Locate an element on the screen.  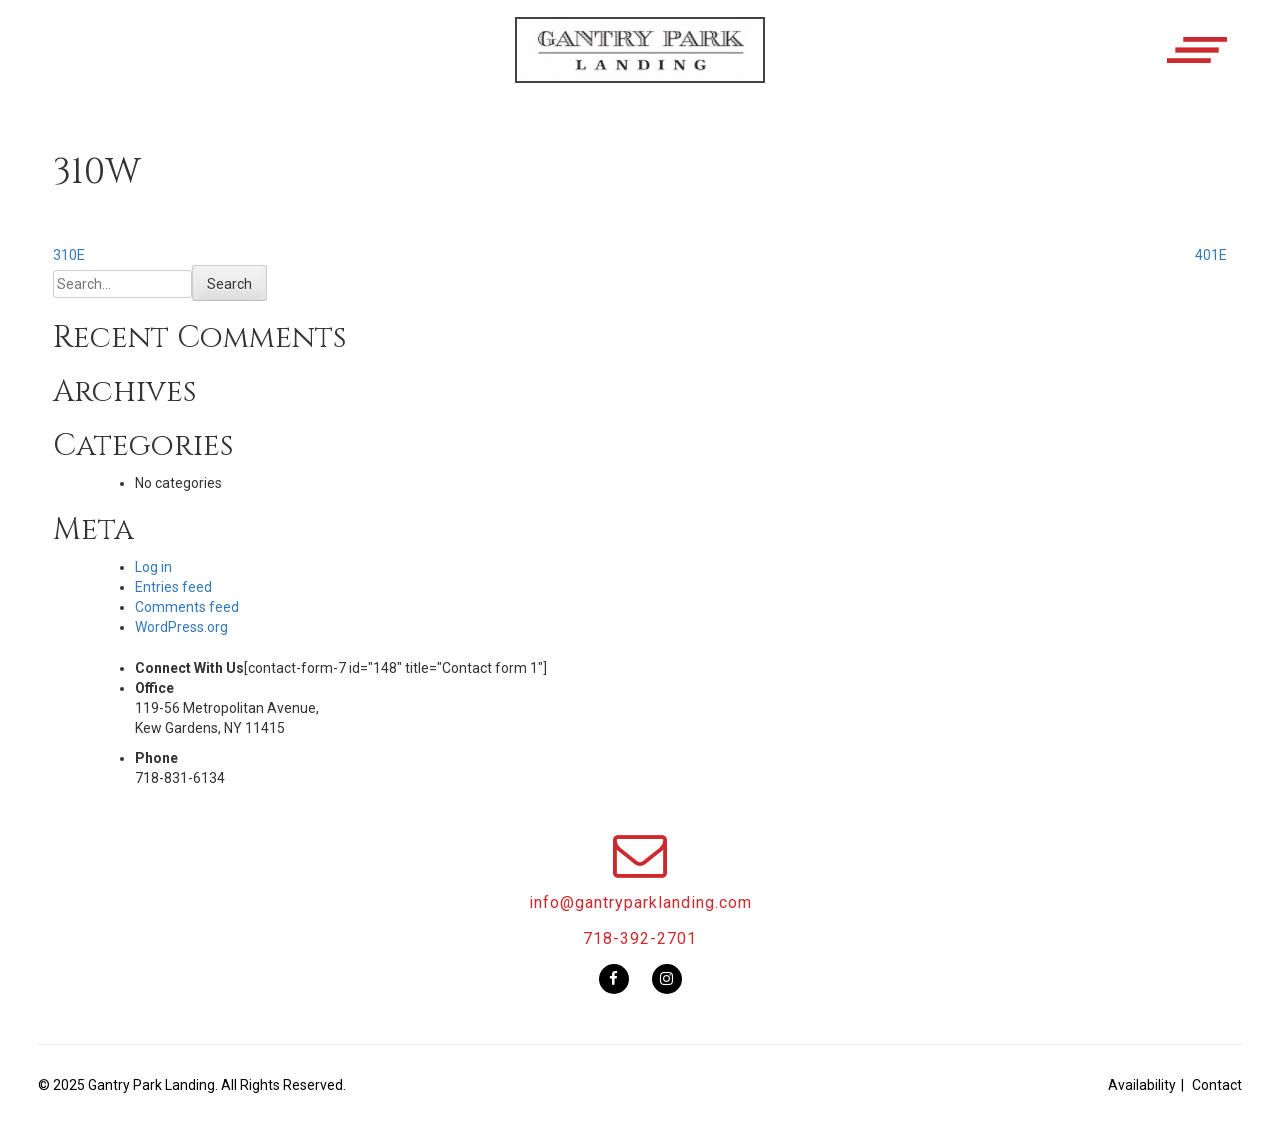
[button] is located at coordinates (640, 67).